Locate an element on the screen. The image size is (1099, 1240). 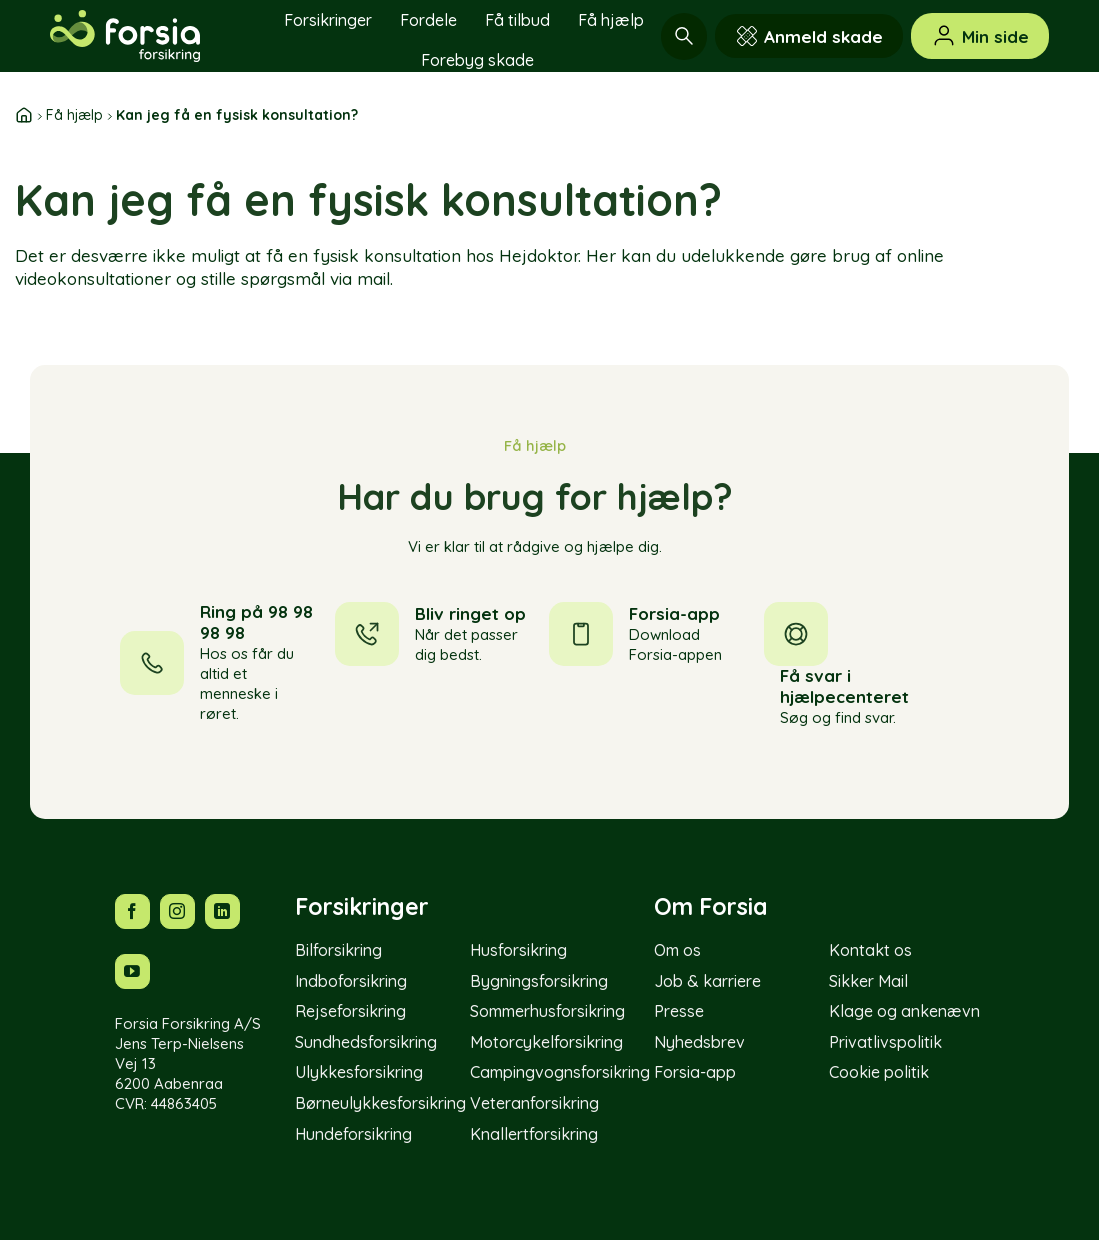
Forsia-app is located at coordinates (695, 1072).